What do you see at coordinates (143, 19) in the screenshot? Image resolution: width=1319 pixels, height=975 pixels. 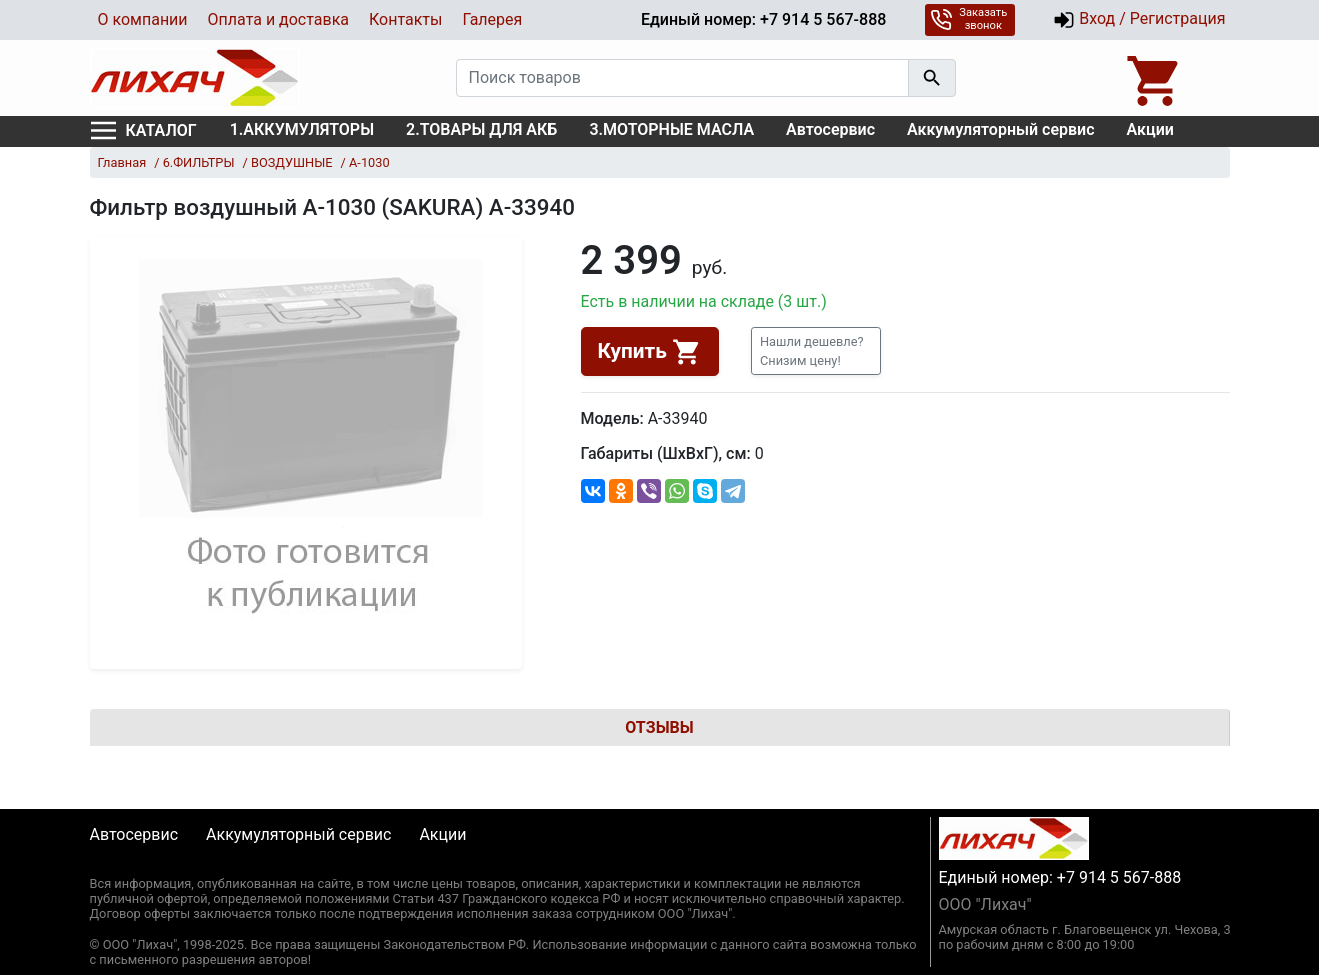 I see `О компании` at bounding box center [143, 19].